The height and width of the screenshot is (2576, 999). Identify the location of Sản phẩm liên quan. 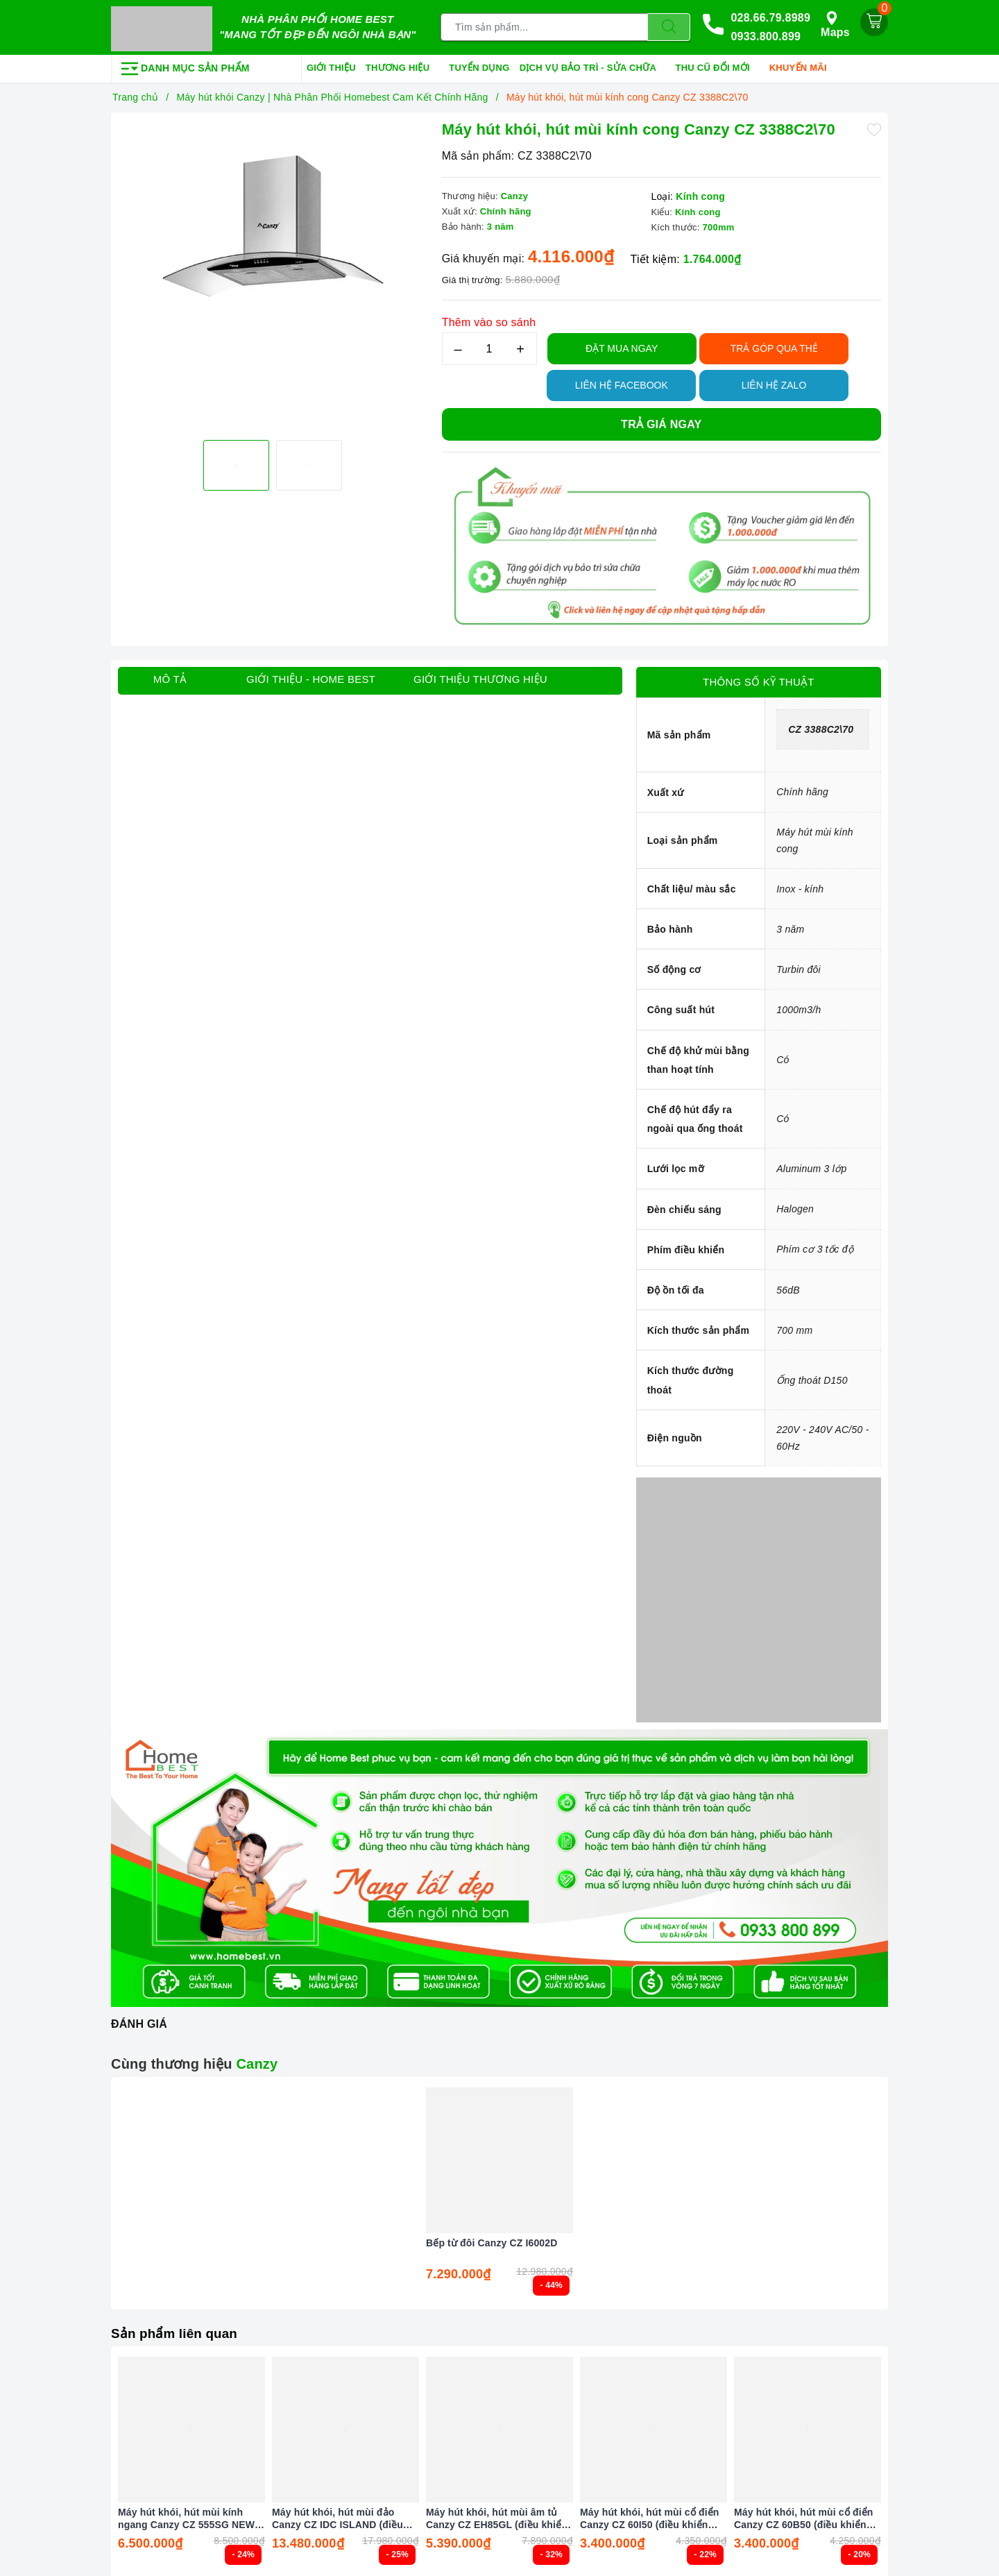
(177, 2330).